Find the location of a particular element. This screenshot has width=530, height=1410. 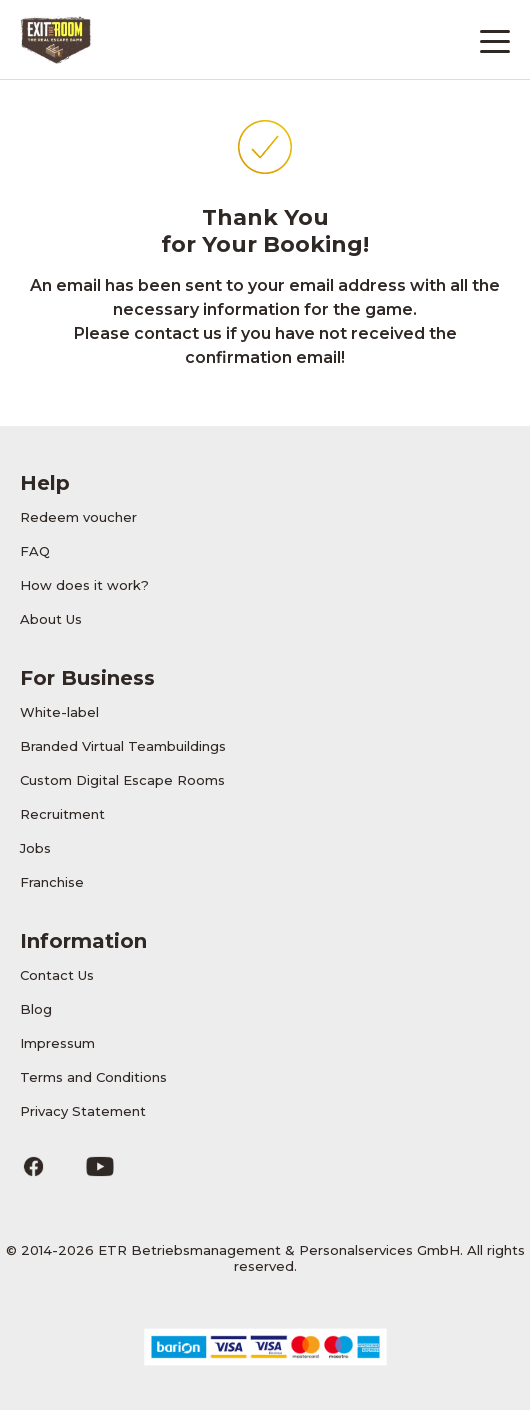

White-label is located at coordinates (59, 712).